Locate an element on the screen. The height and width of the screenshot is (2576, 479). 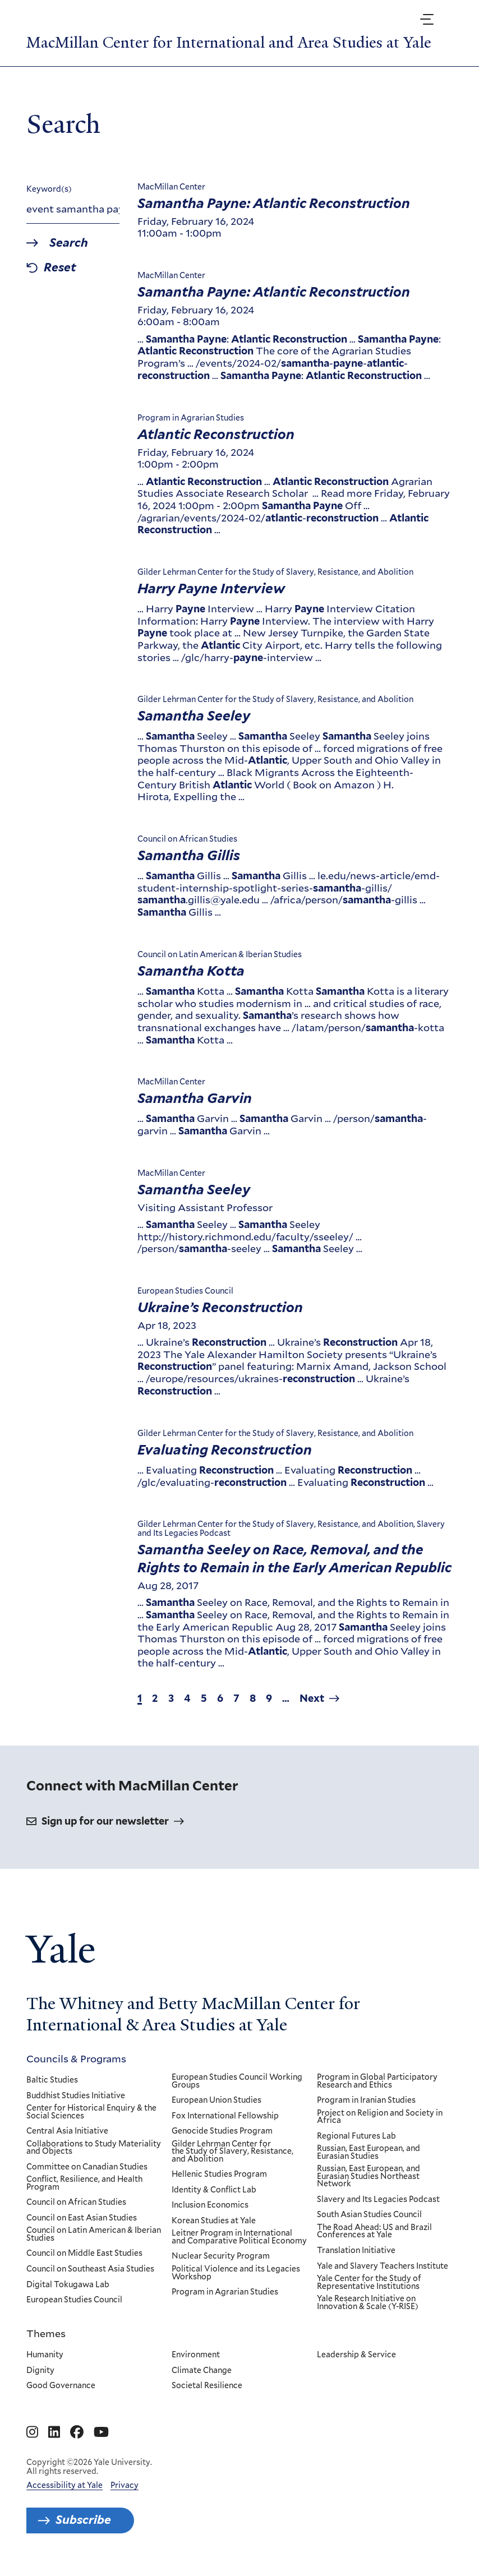
Russian, East European, and Eurasian Studies is located at coordinates (369, 2152).